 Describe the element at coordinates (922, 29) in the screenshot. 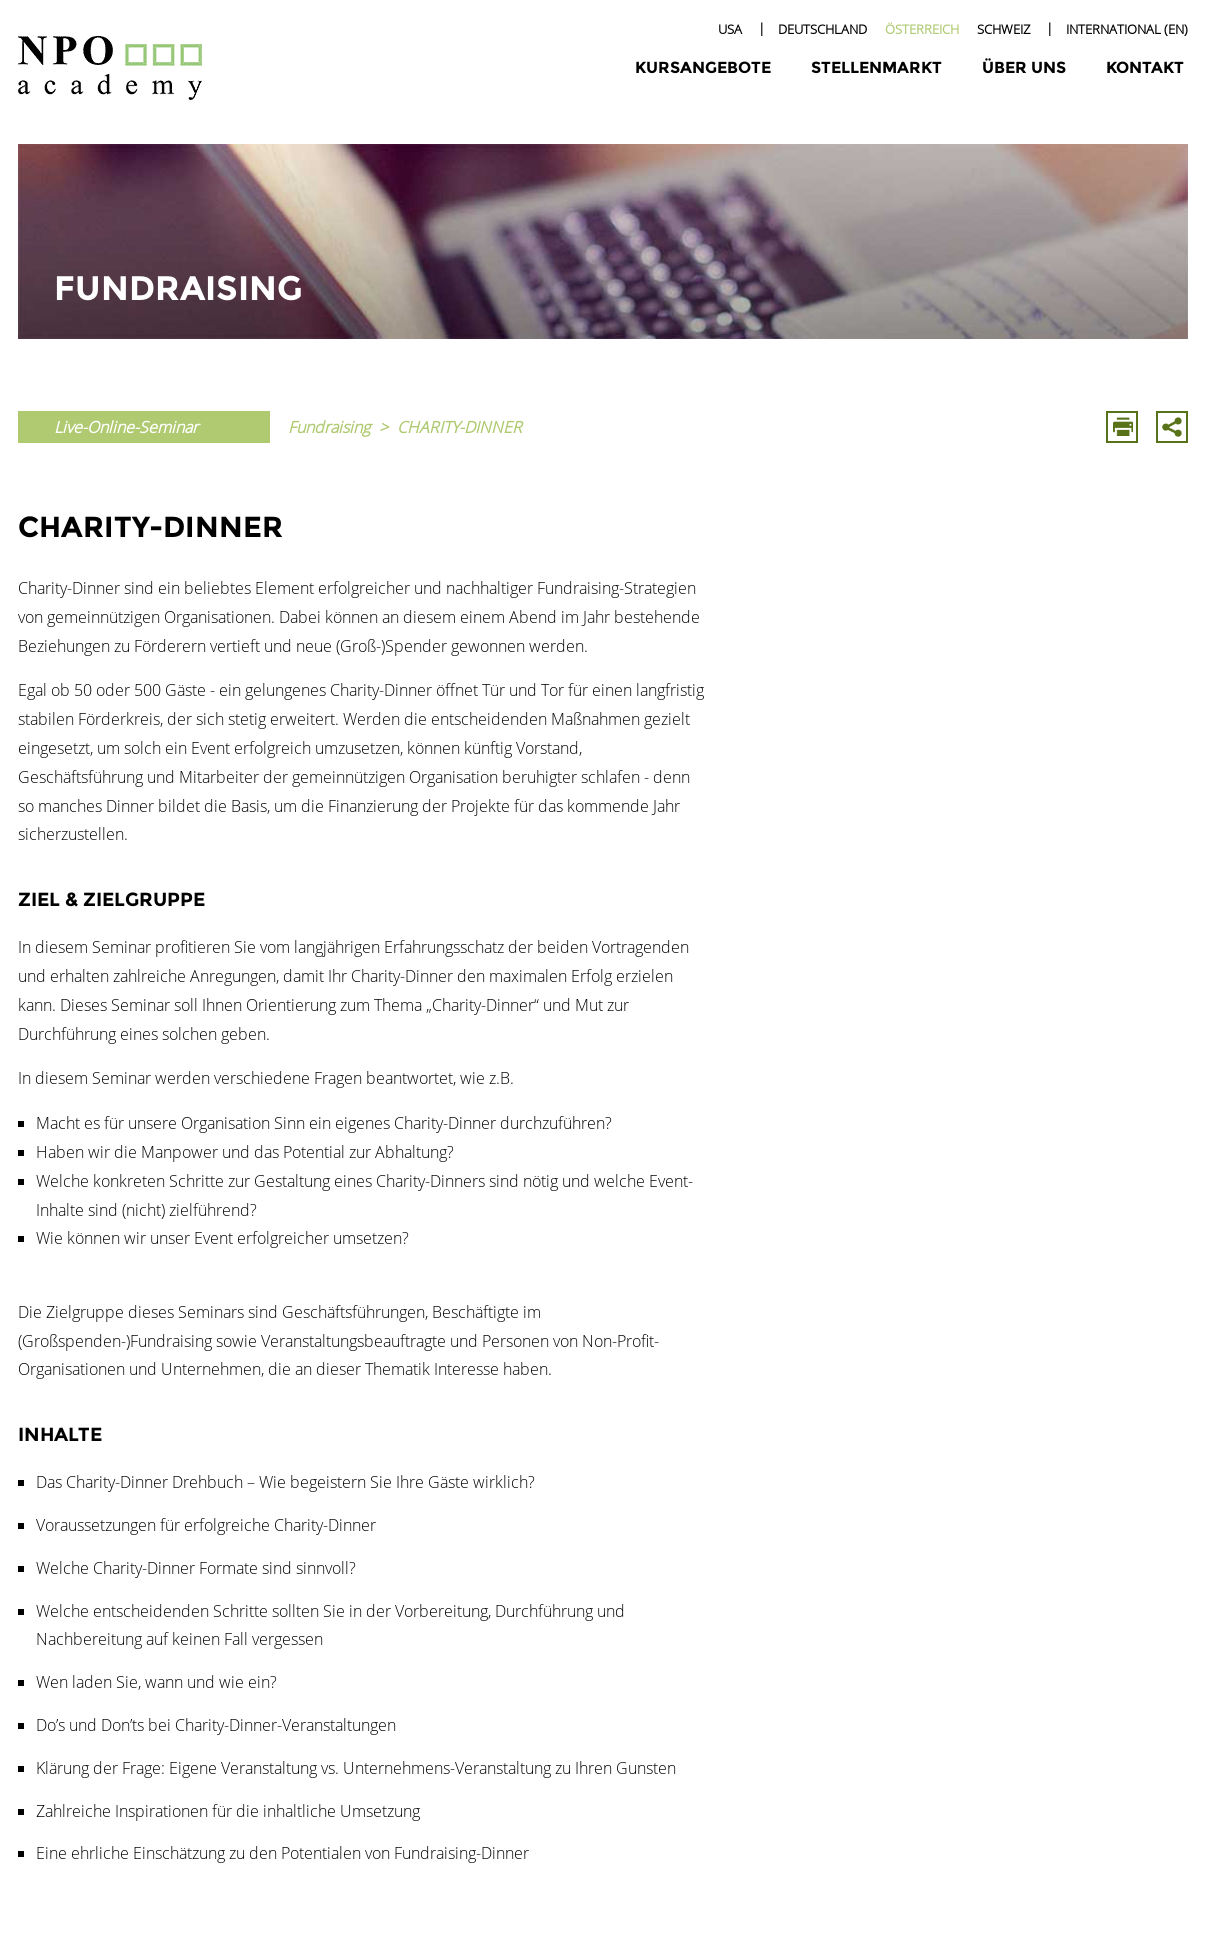

I see `Österreich` at that location.